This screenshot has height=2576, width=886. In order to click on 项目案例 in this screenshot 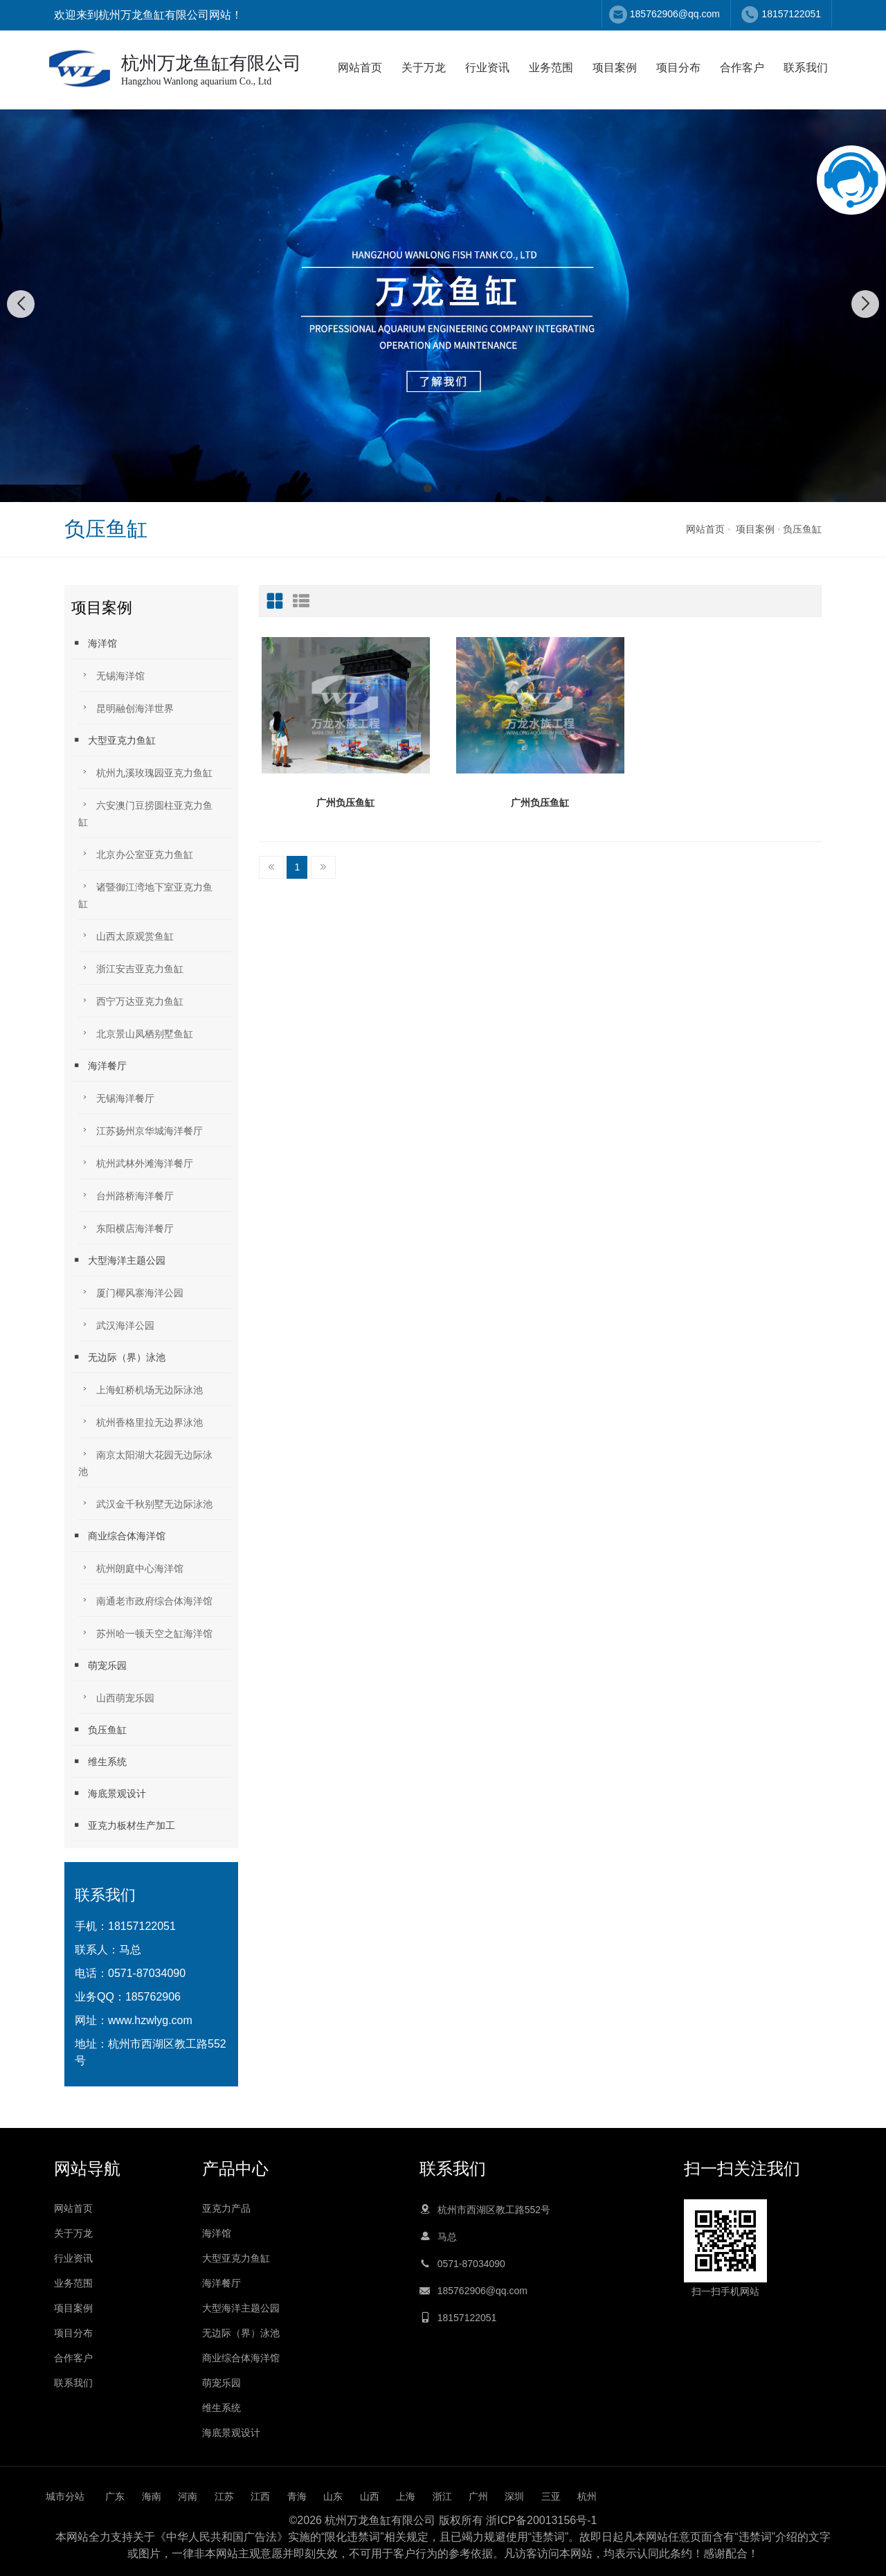, I will do `click(615, 67)`.